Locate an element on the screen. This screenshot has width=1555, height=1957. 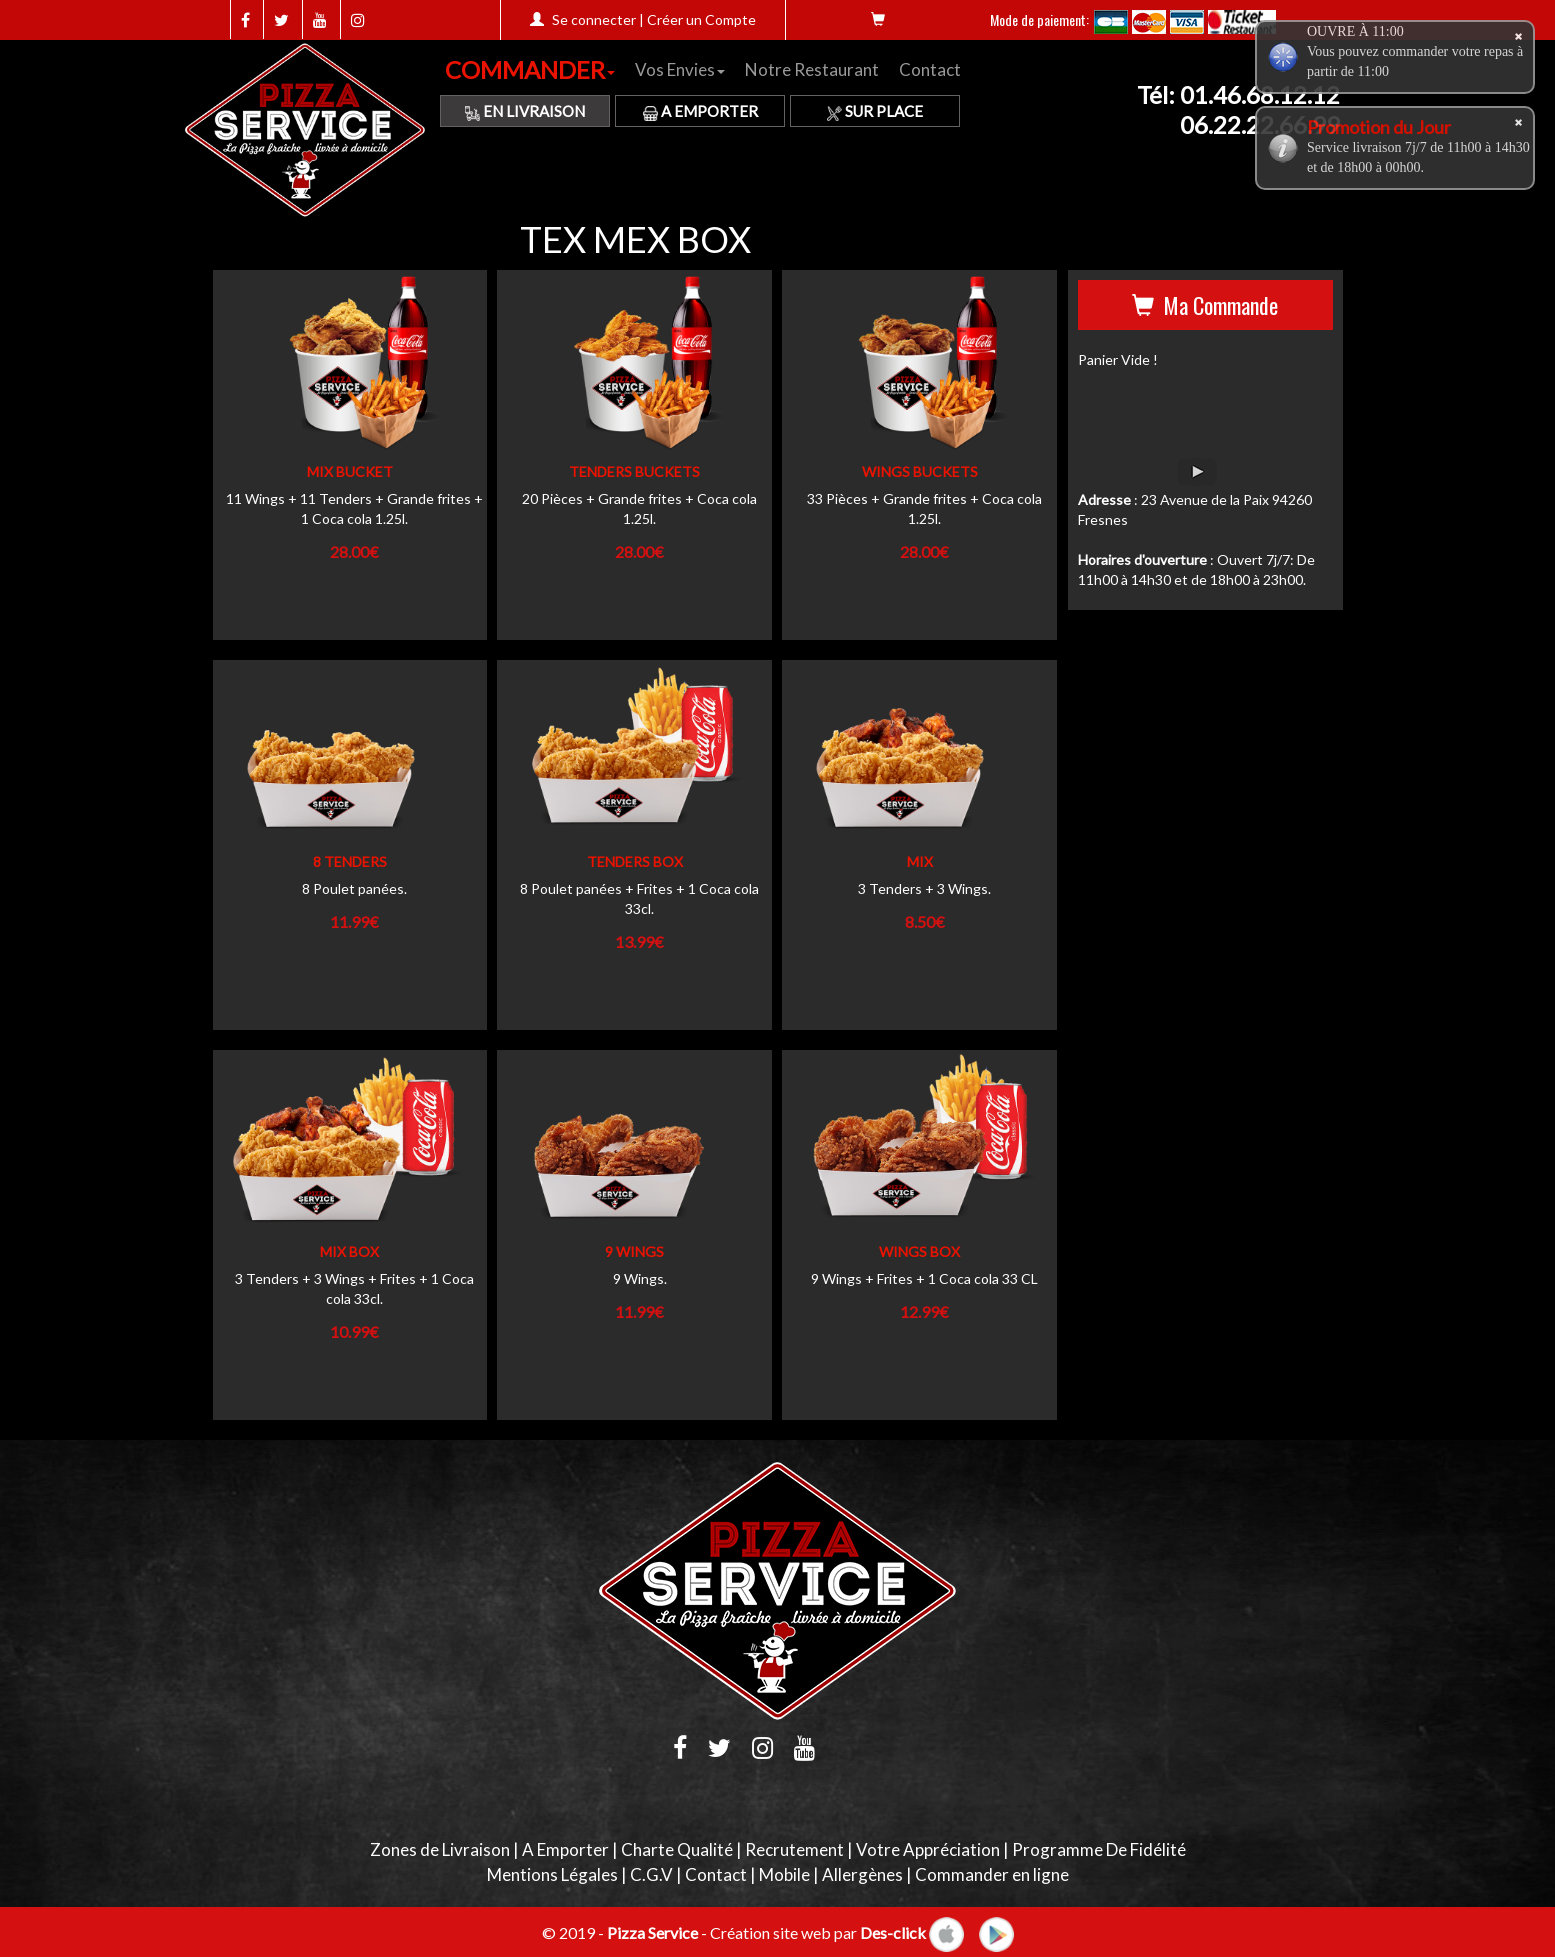
A Emporter is located at coordinates (700, 111).